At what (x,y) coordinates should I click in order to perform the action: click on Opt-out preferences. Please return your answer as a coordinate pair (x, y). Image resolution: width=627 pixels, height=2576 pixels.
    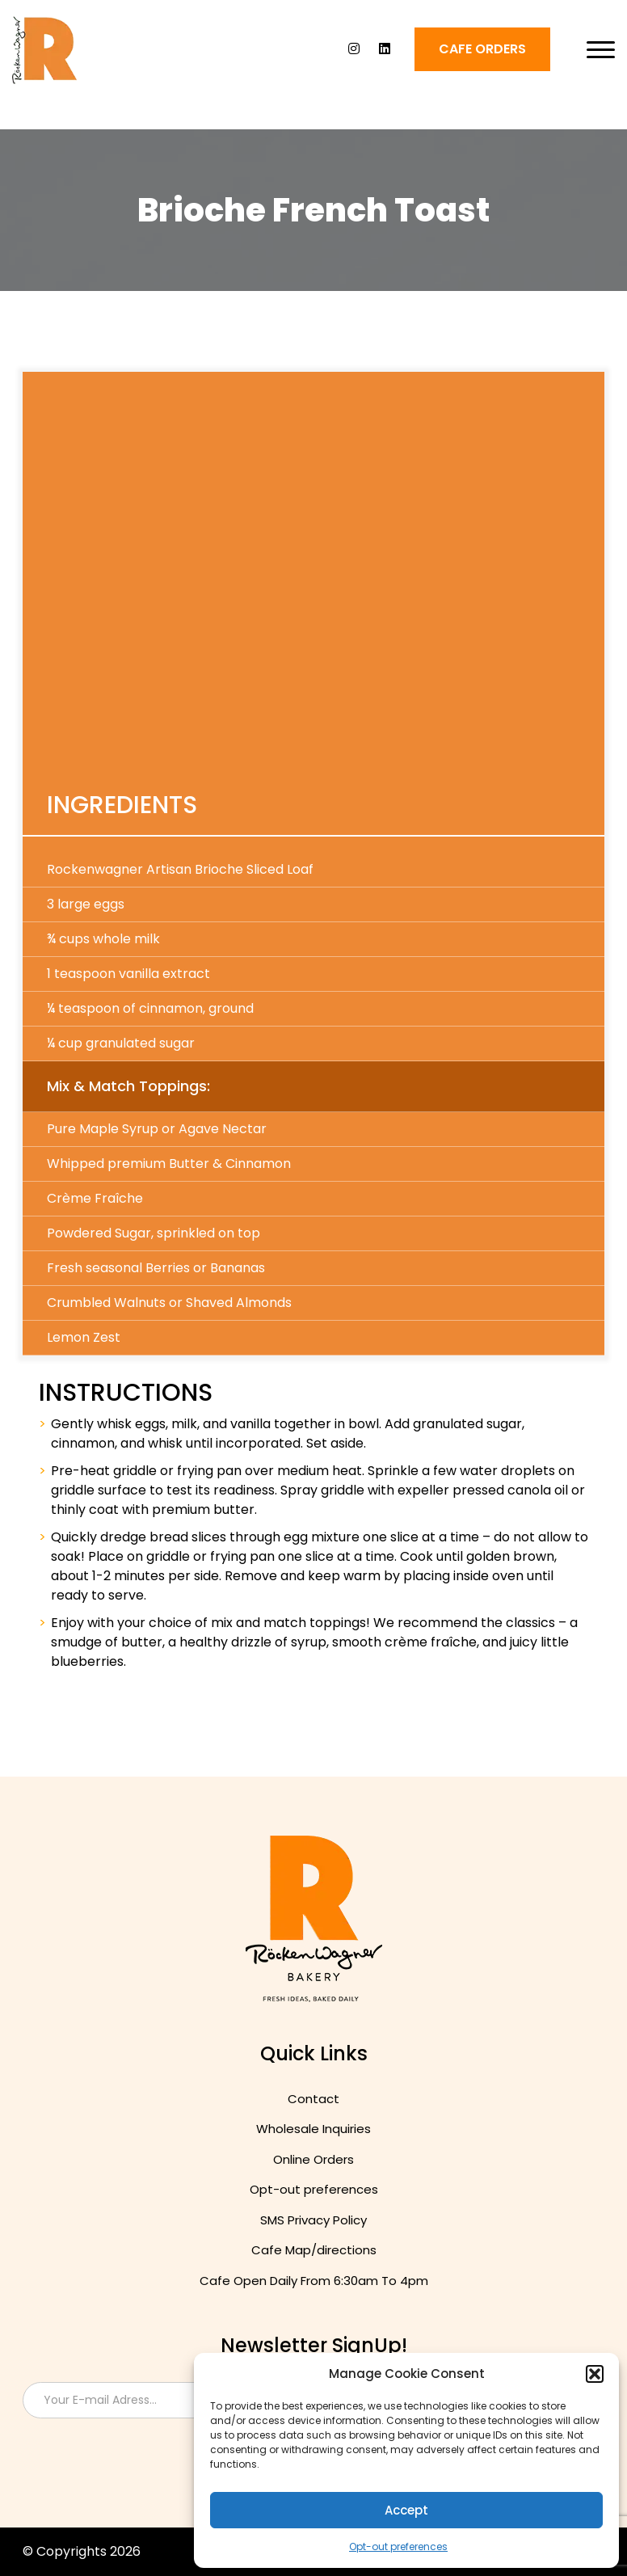
    Looking at the image, I should click on (398, 2546).